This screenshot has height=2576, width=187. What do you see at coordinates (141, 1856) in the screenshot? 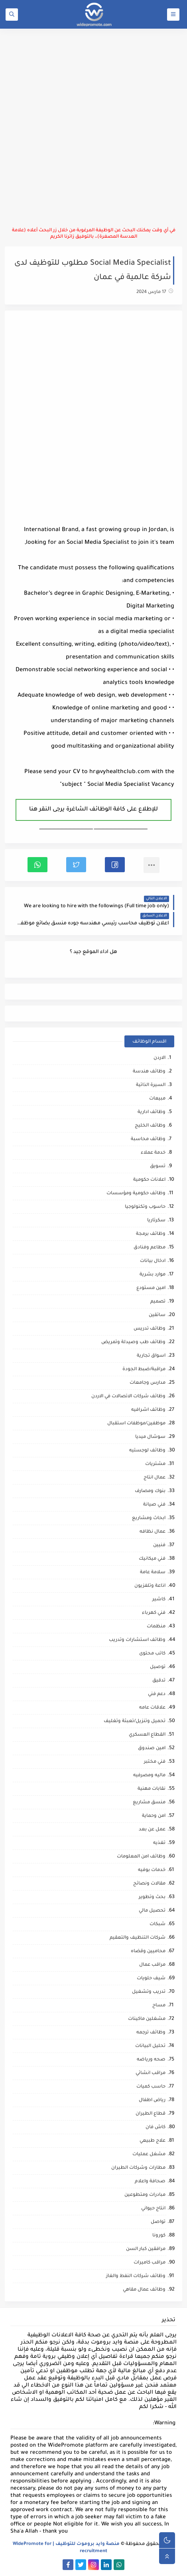
I see `وظائف امن المعلومات` at bounding box center [141, 1856].